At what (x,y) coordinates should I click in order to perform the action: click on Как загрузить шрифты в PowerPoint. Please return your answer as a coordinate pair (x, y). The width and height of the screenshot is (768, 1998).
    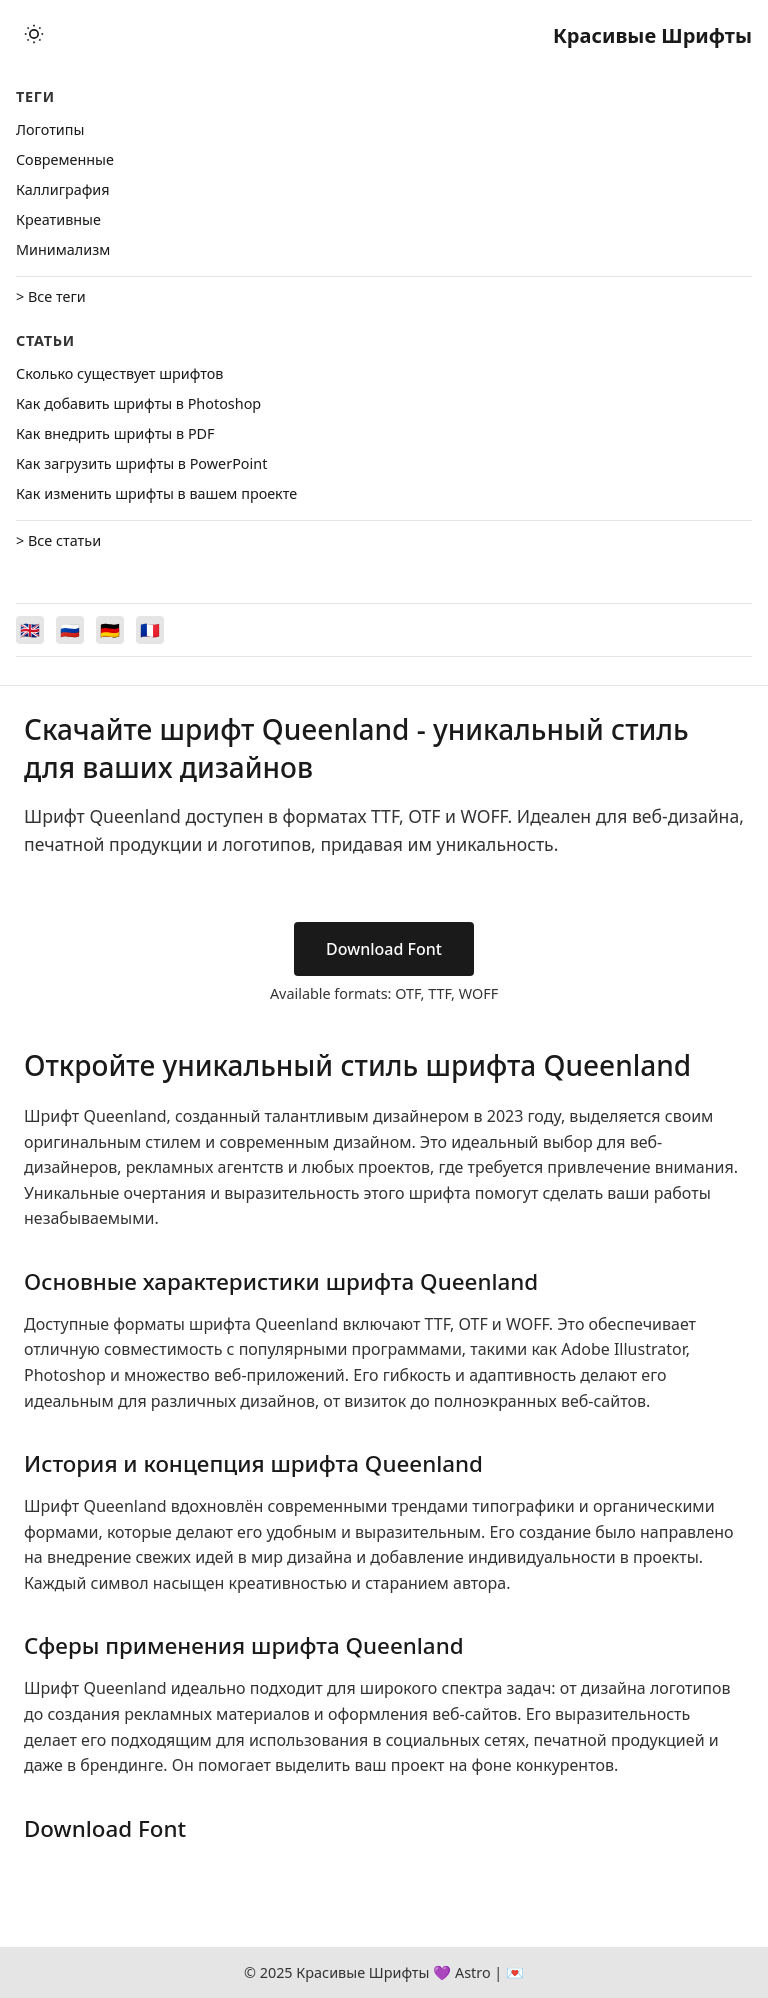
    Looking at the image, I should click on (141, 463).